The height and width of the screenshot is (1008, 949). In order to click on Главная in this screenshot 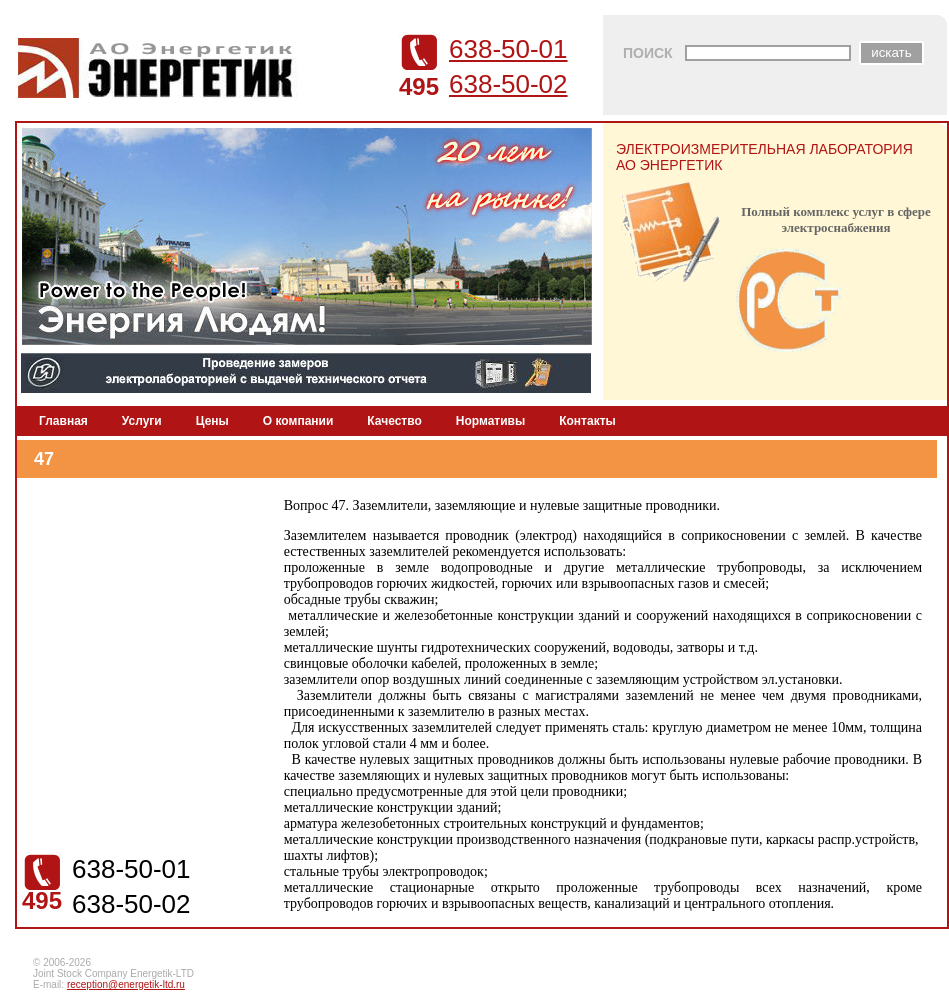, I will do `click(63, 421)`.